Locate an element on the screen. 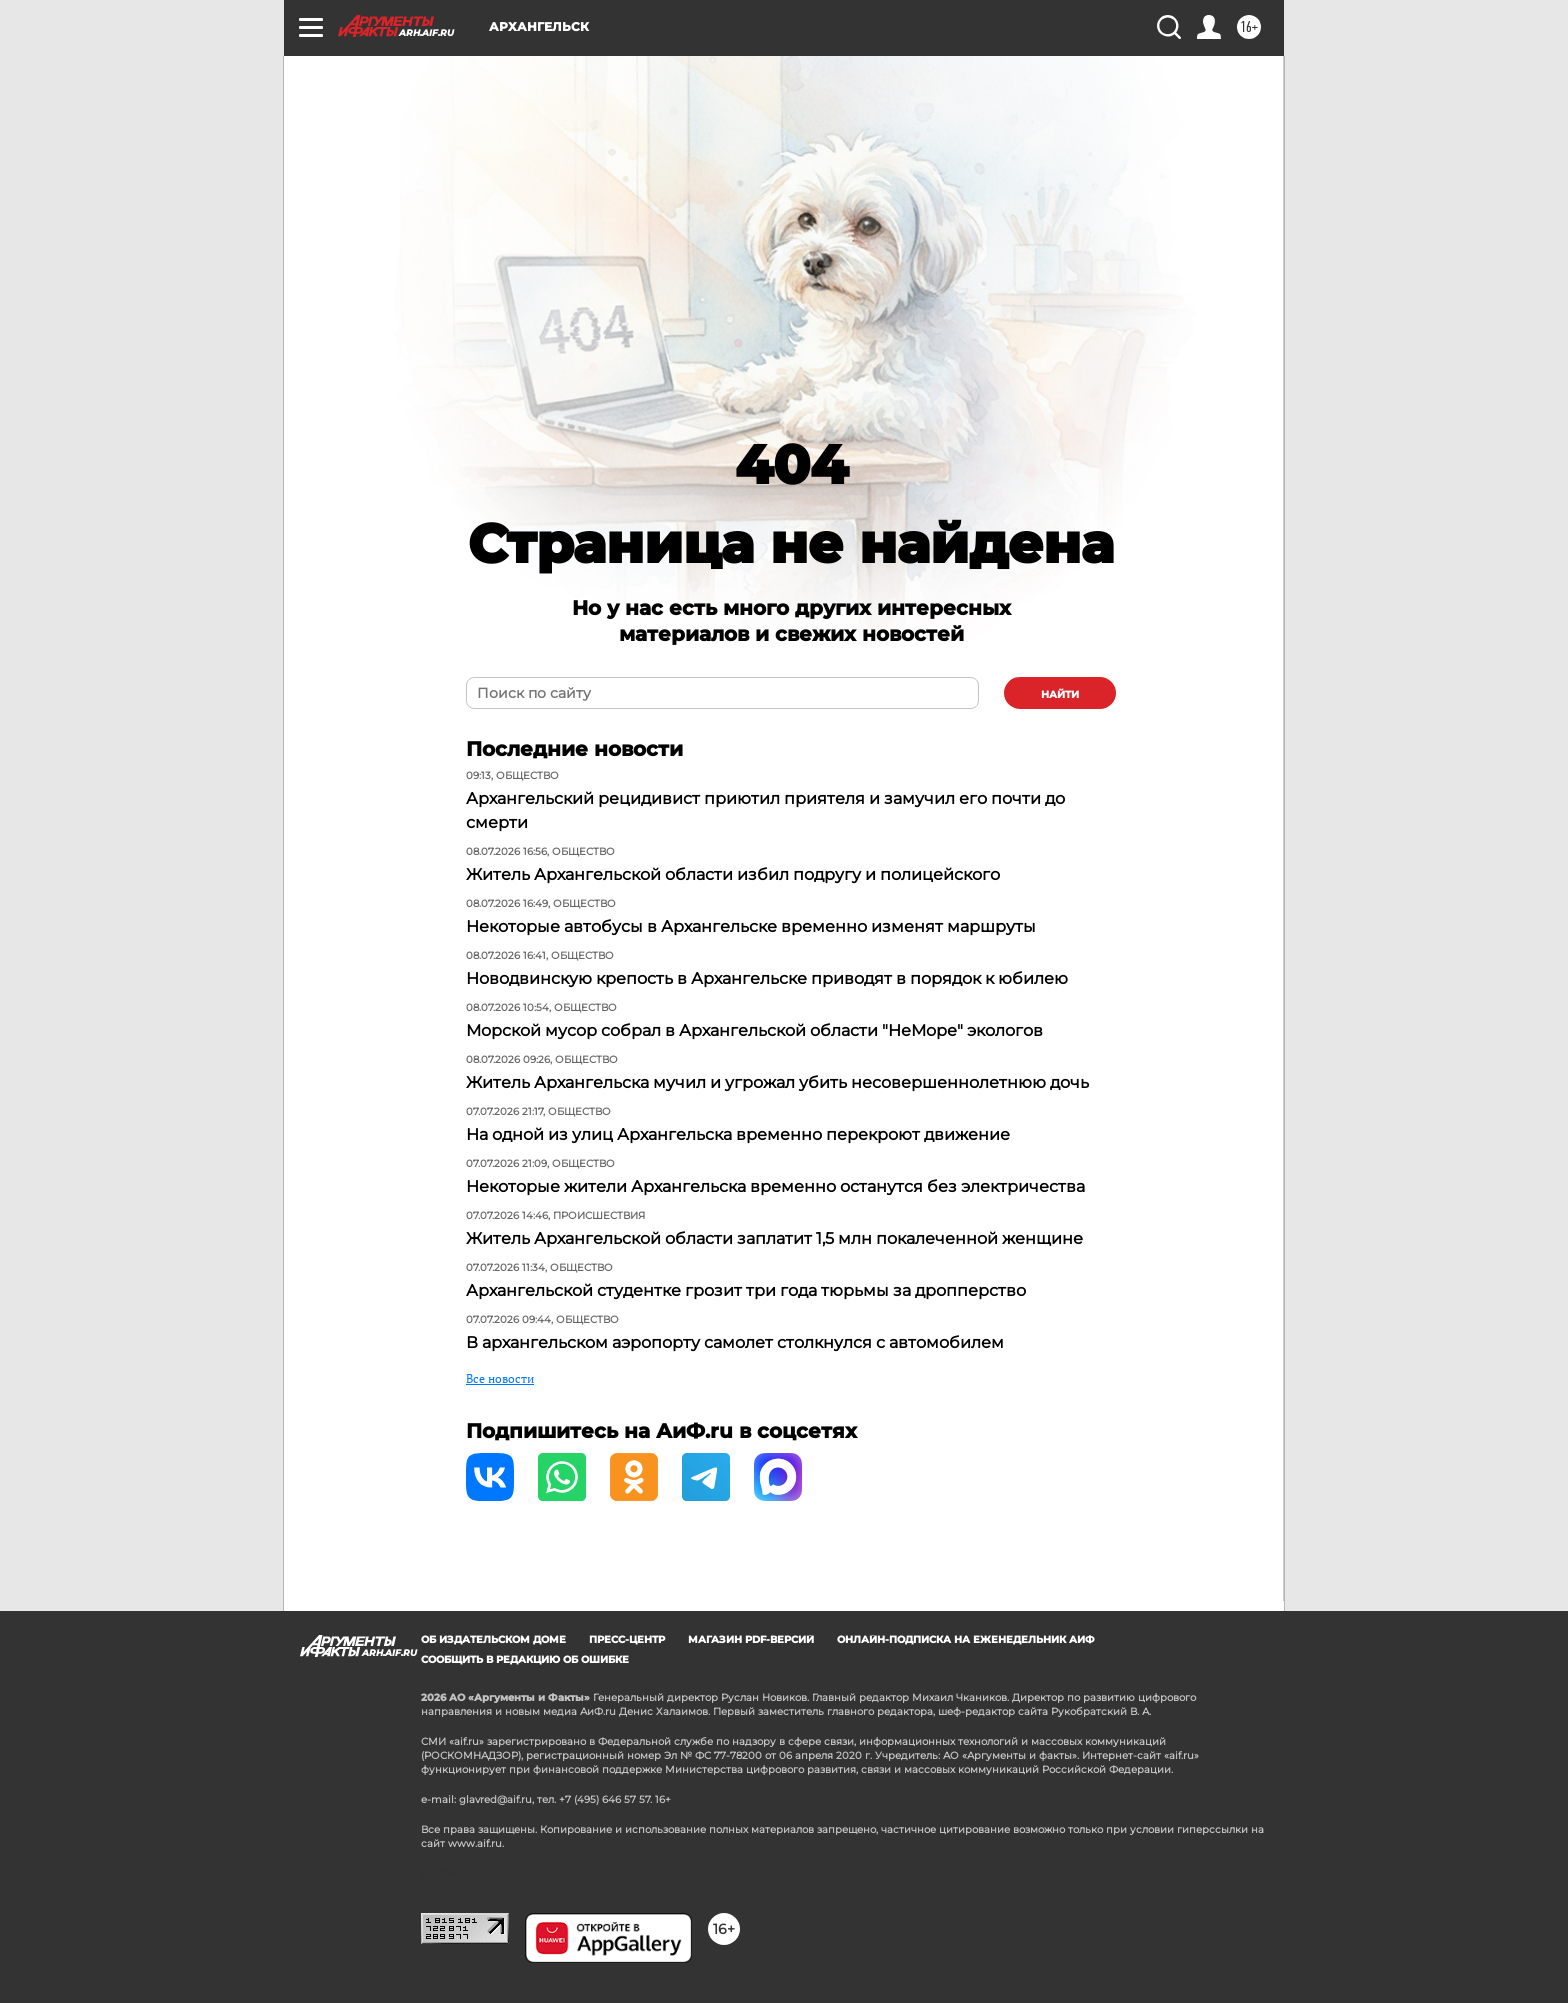 Image resolution: width=1568 pixels, height=2003 pixels. Некоторые жители Архангельска временно останутся без электричества is located at coordinates (775, 1186).